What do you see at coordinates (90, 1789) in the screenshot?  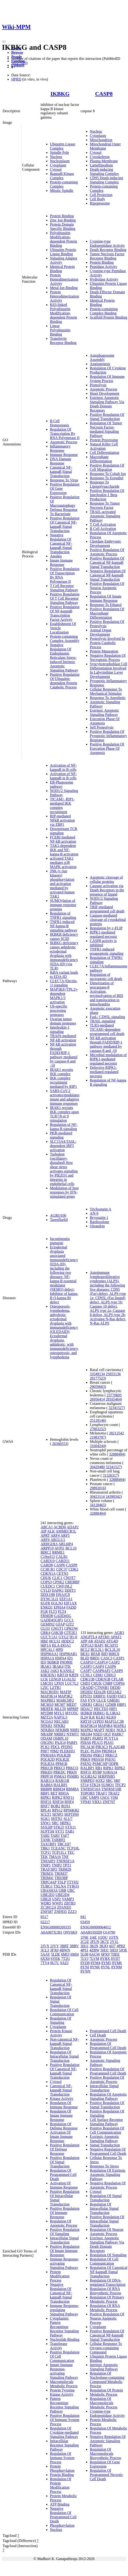 I see `TNFRSF10A` at bounding box center [90, 1789].